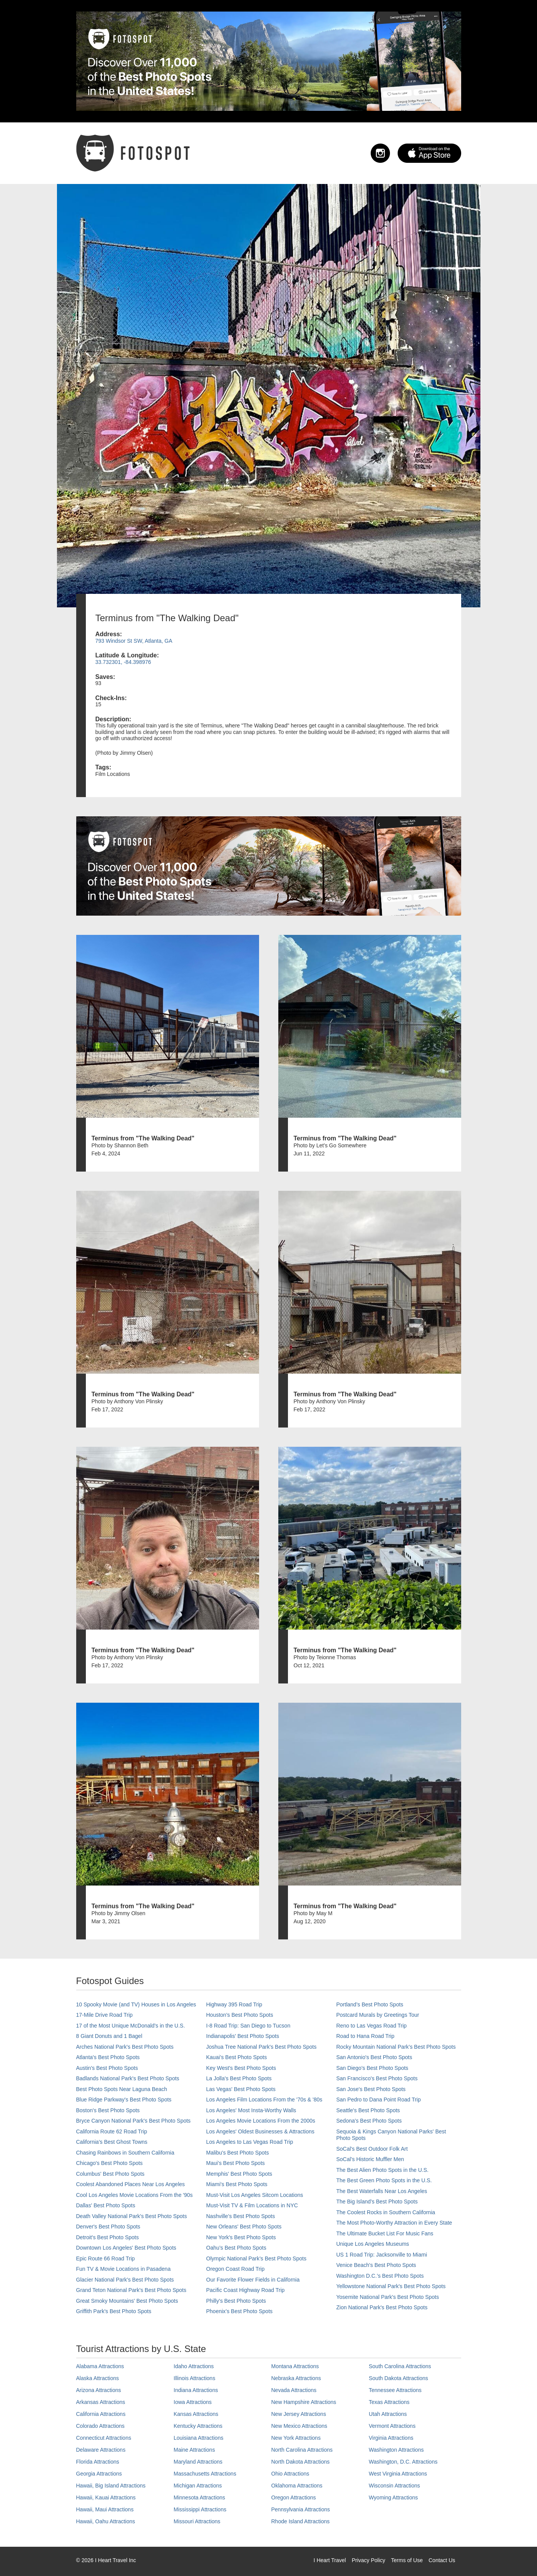 This screenshot has height=2576, width=537. Describe the element at coordinates (372, 2149) in the screenshot. I see `SoCal's Best Outdoor Folk Art` at that location.